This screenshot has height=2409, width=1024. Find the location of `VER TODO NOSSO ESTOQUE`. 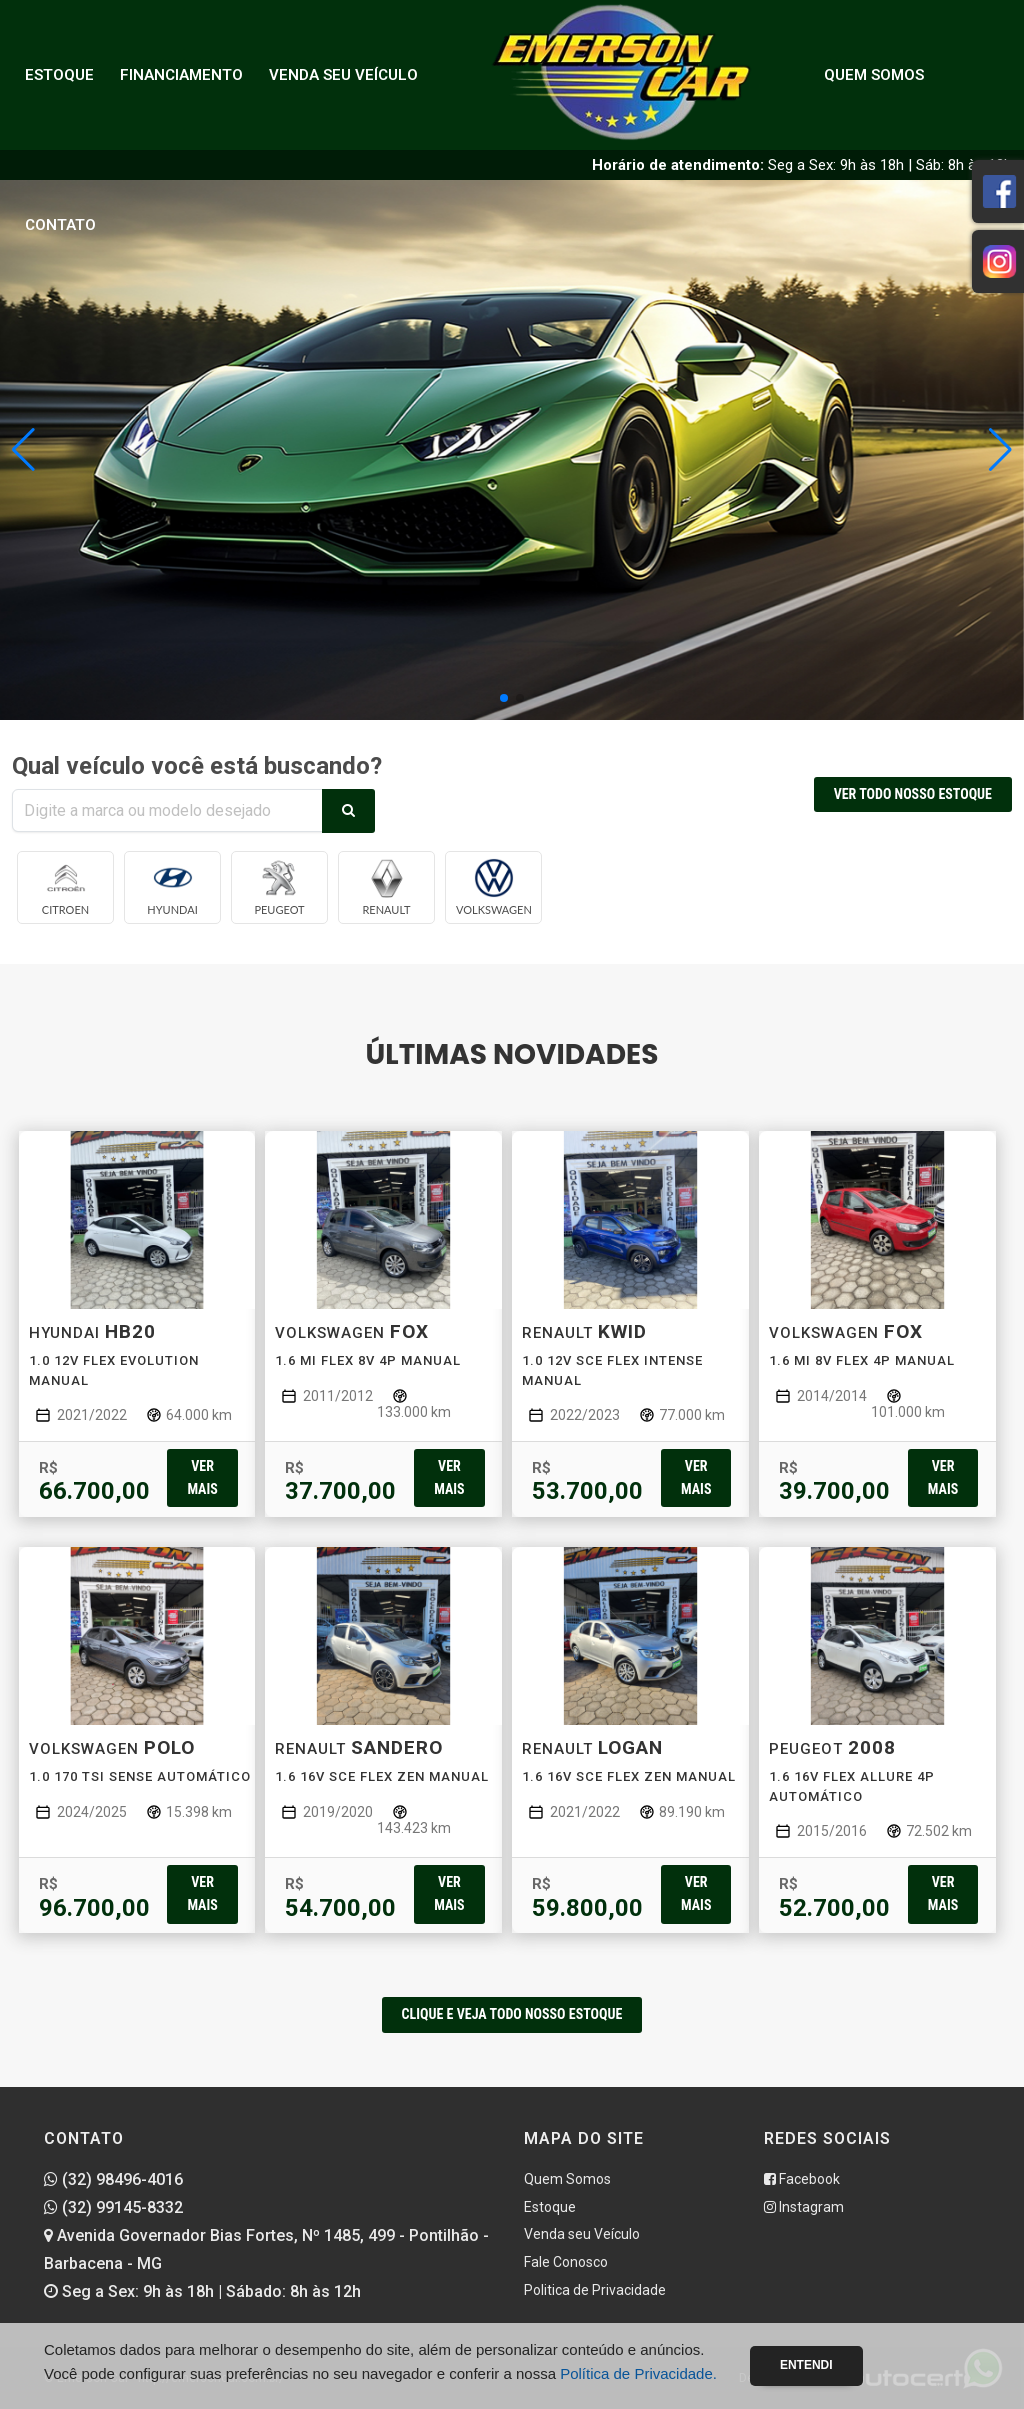

VER TODO NOSSO ESTOQUE is located at coordinates (913, 794).